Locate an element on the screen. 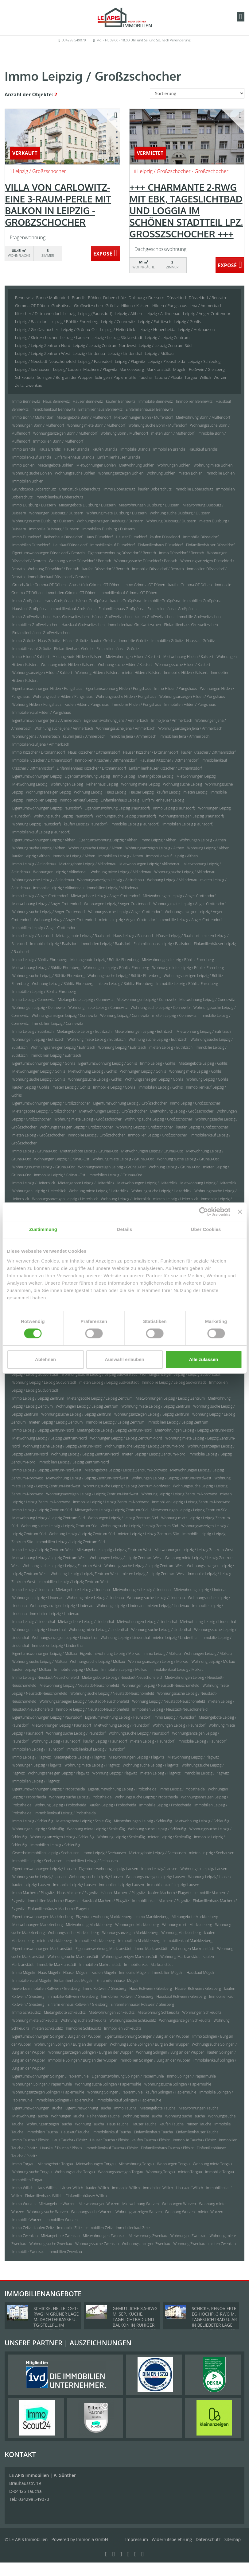 This screenshot has height=2576, width=249. Wohnung suche Solingen / Burg an der Wupper is located at coordinates (149, 2044).